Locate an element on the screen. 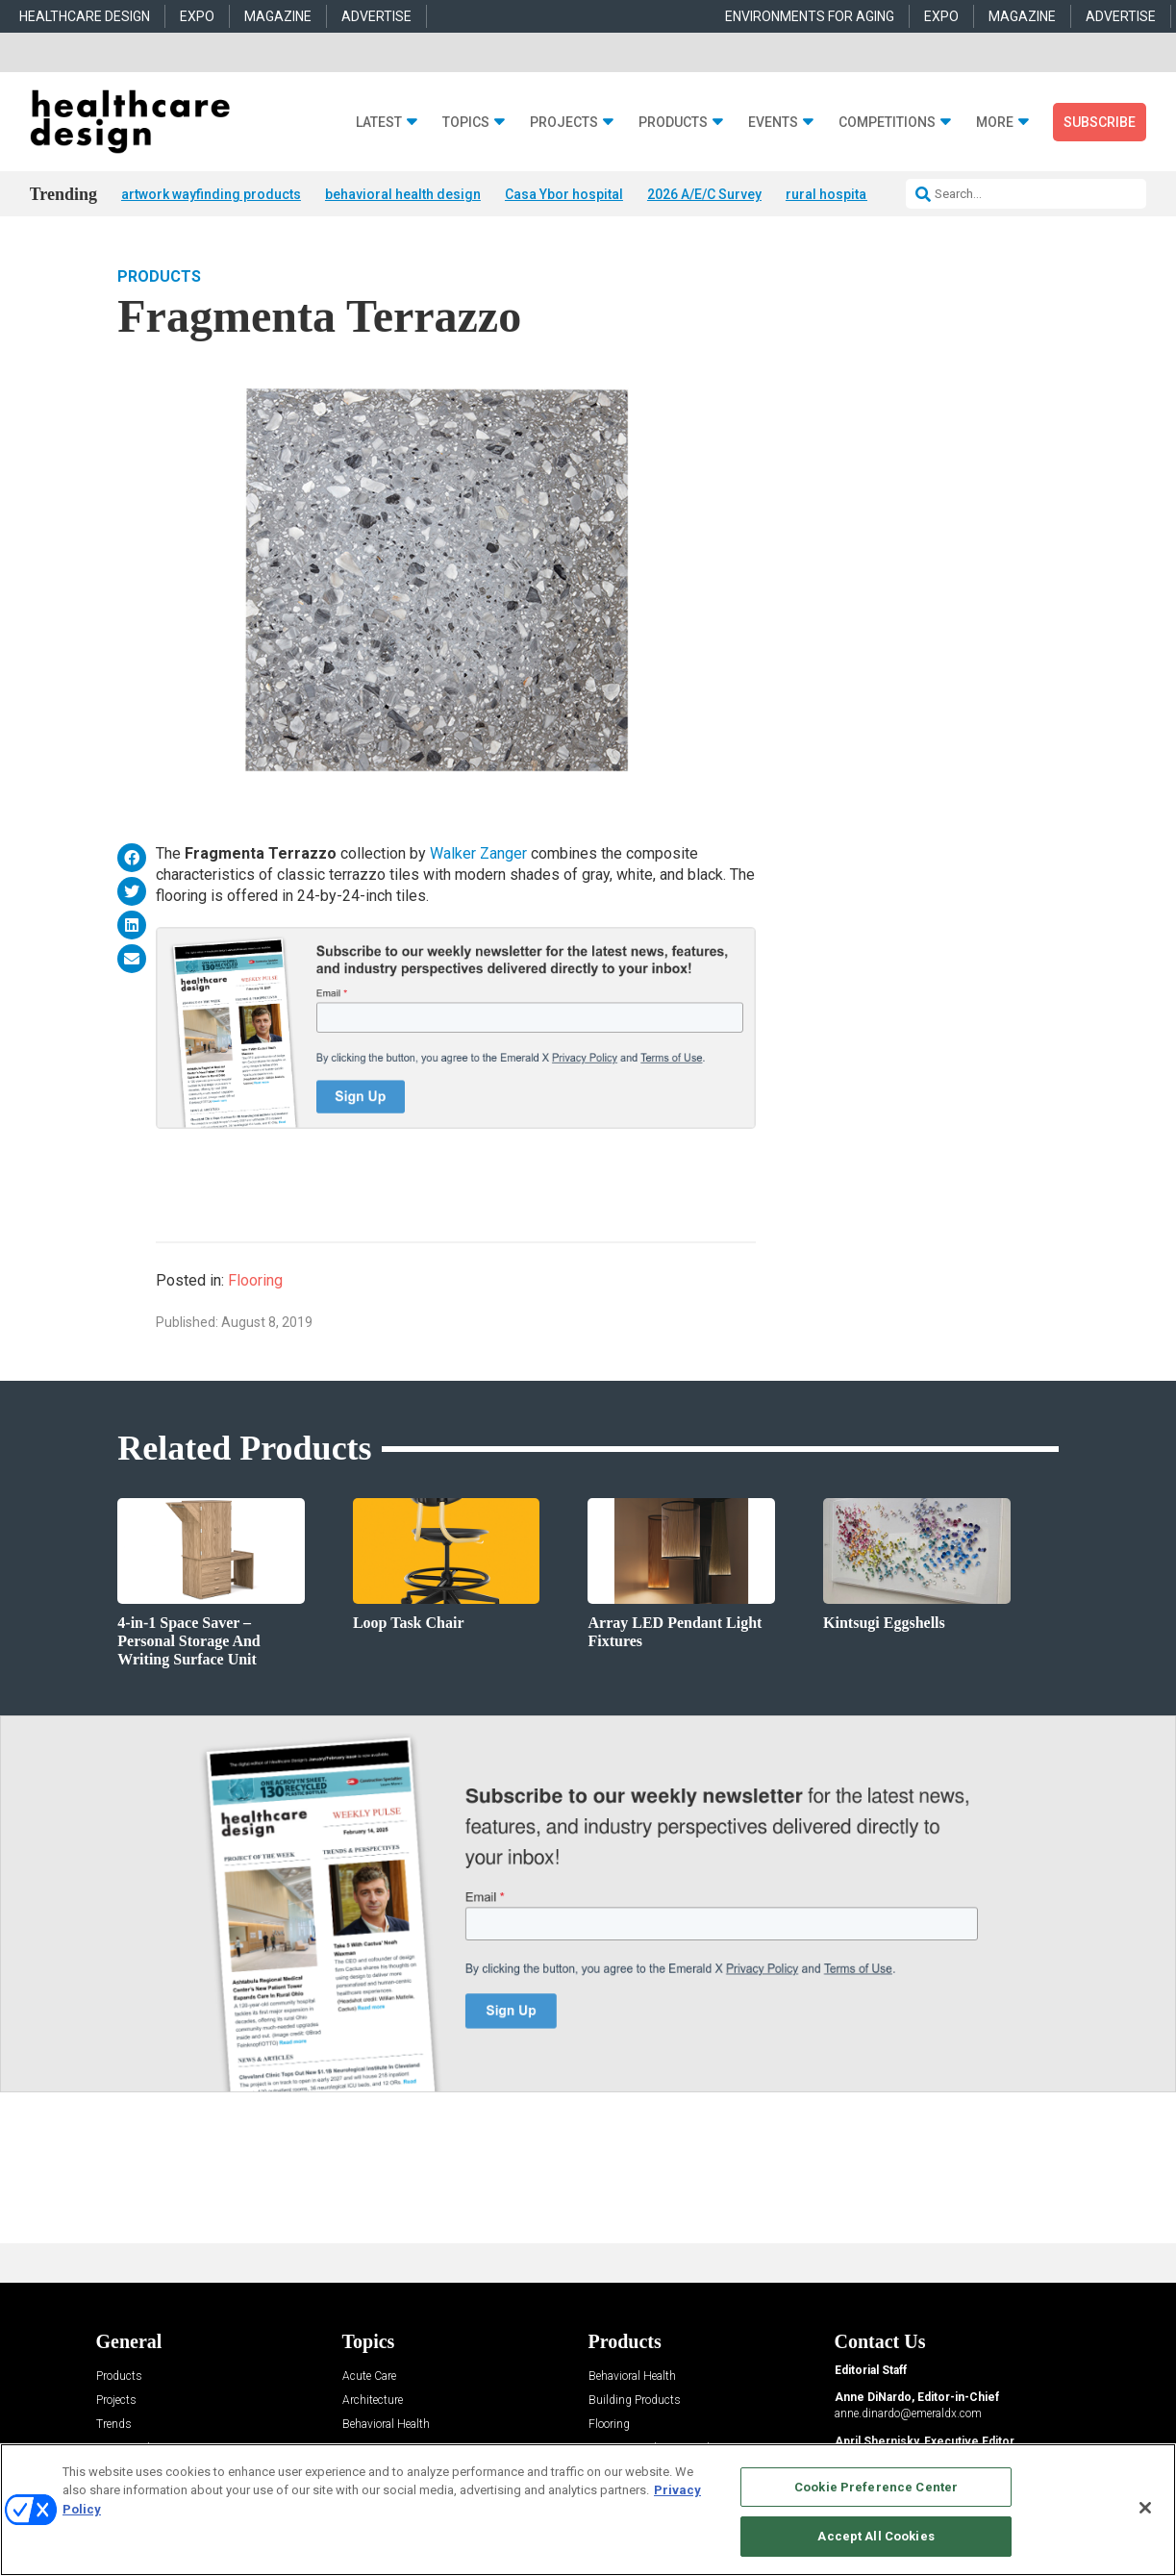  HEALTHCARE DESIGN is located at coordinates (84, 16).